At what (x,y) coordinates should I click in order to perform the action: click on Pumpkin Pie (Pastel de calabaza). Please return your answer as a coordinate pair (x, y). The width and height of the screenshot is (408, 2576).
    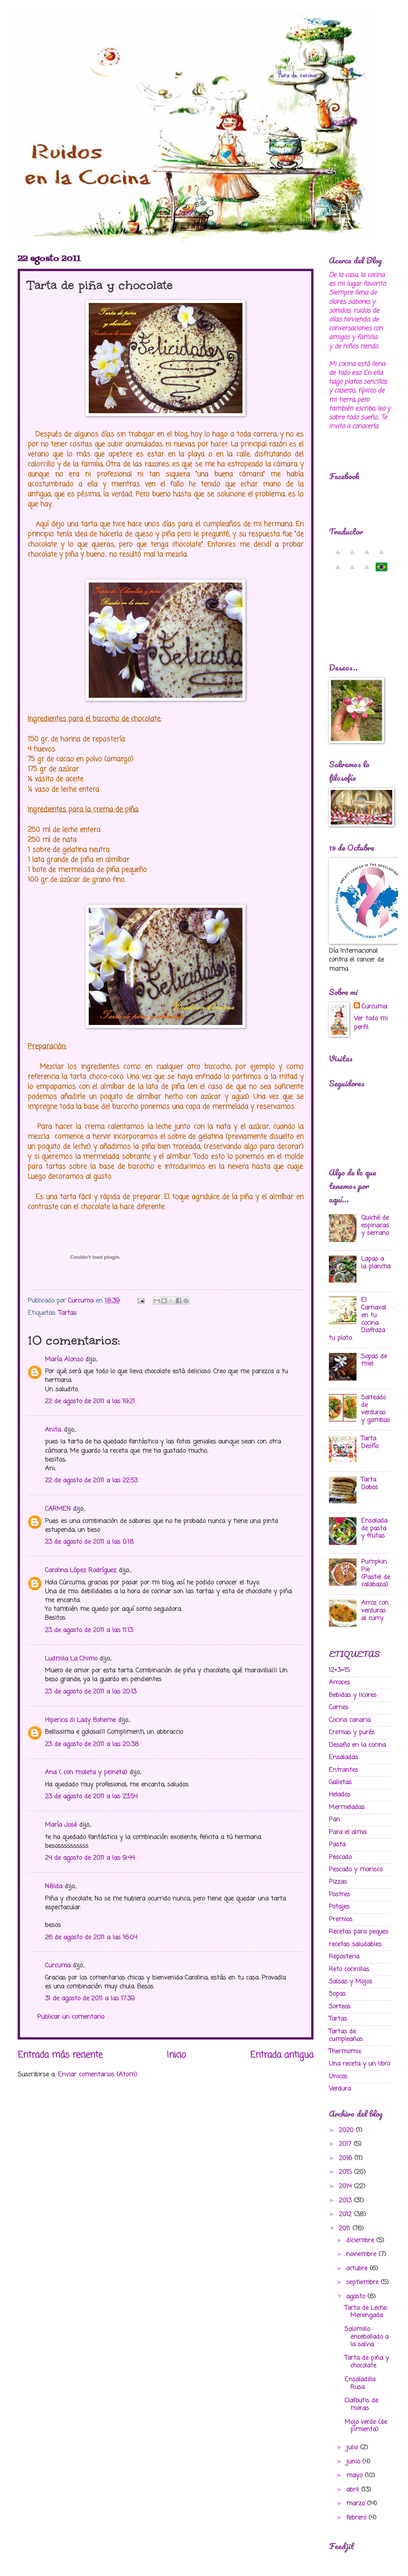
    Looking at the image, I should click on (375, 1573).